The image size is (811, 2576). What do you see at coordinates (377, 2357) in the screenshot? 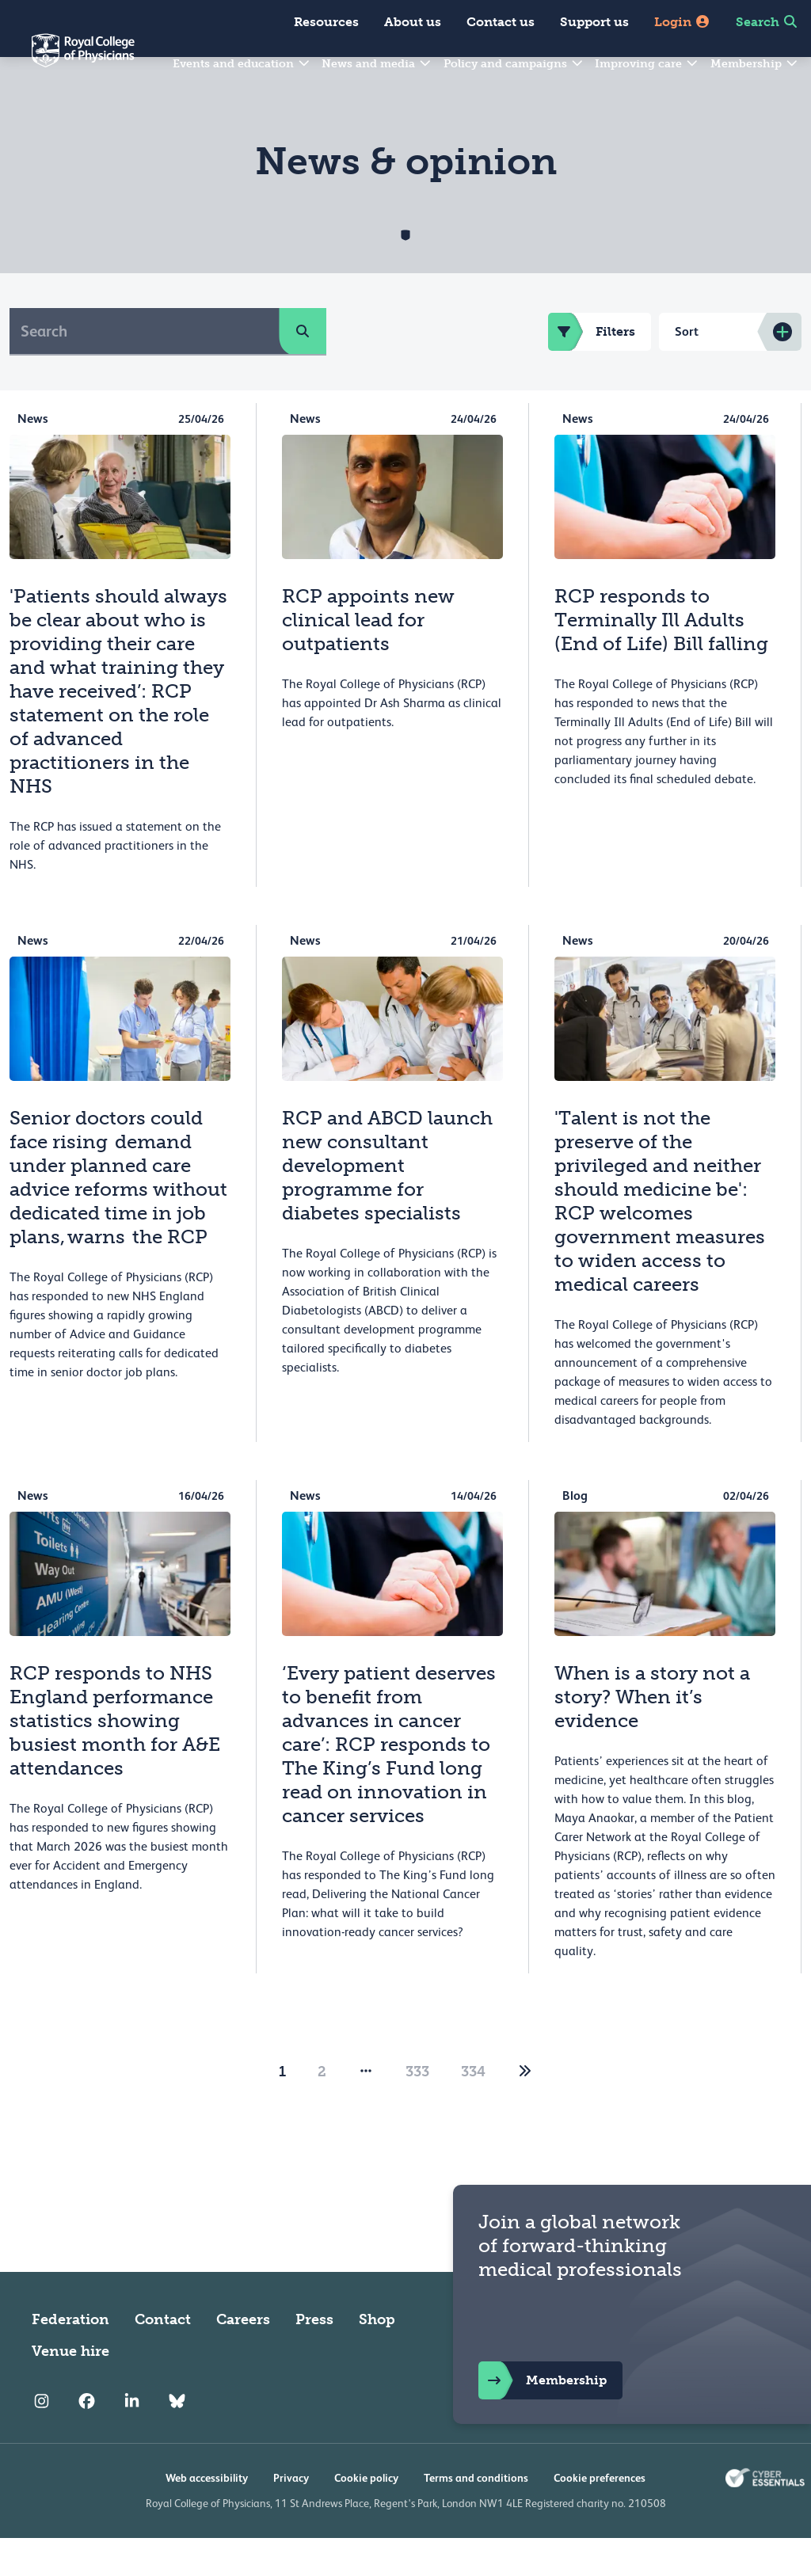
I see `Shop` at bounding box center [377, 2357].